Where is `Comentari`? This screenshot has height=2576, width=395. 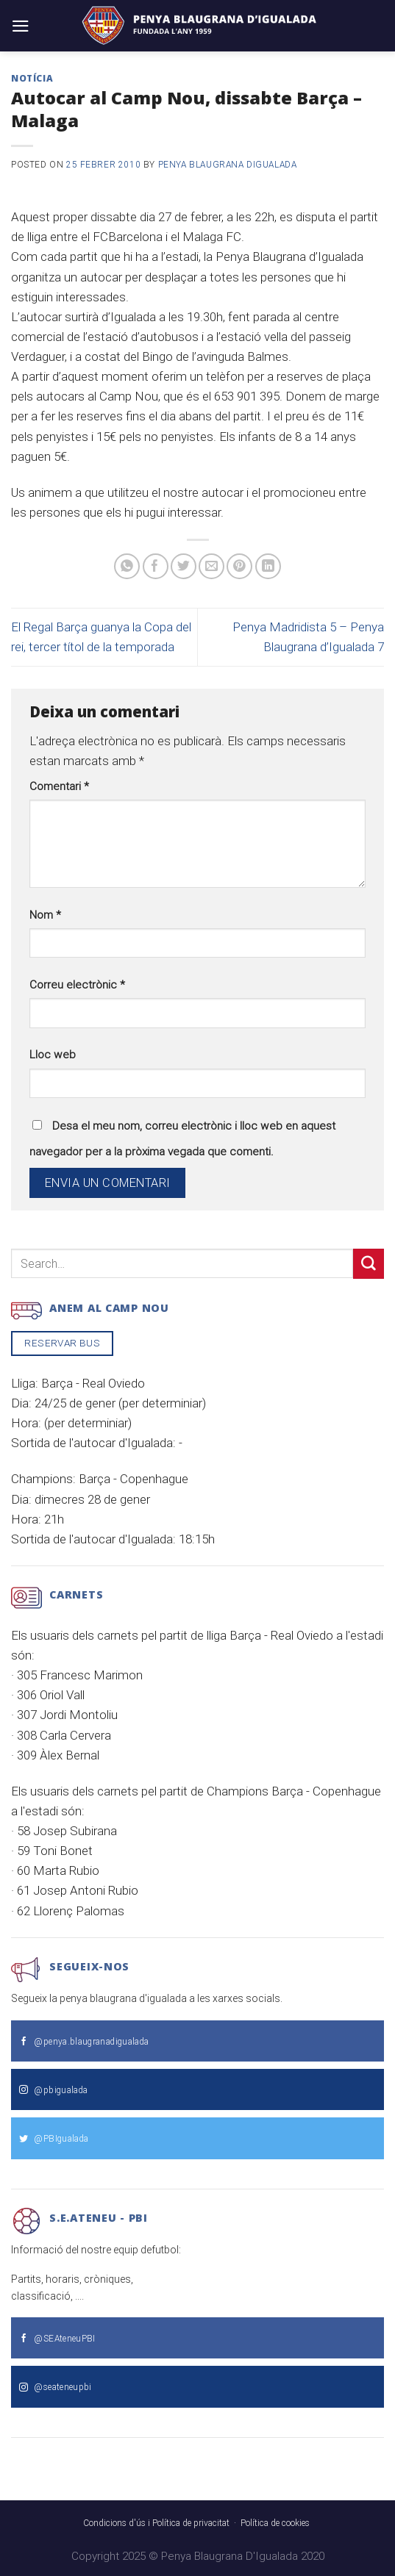
Comentari is located at coordinates (59, 786).